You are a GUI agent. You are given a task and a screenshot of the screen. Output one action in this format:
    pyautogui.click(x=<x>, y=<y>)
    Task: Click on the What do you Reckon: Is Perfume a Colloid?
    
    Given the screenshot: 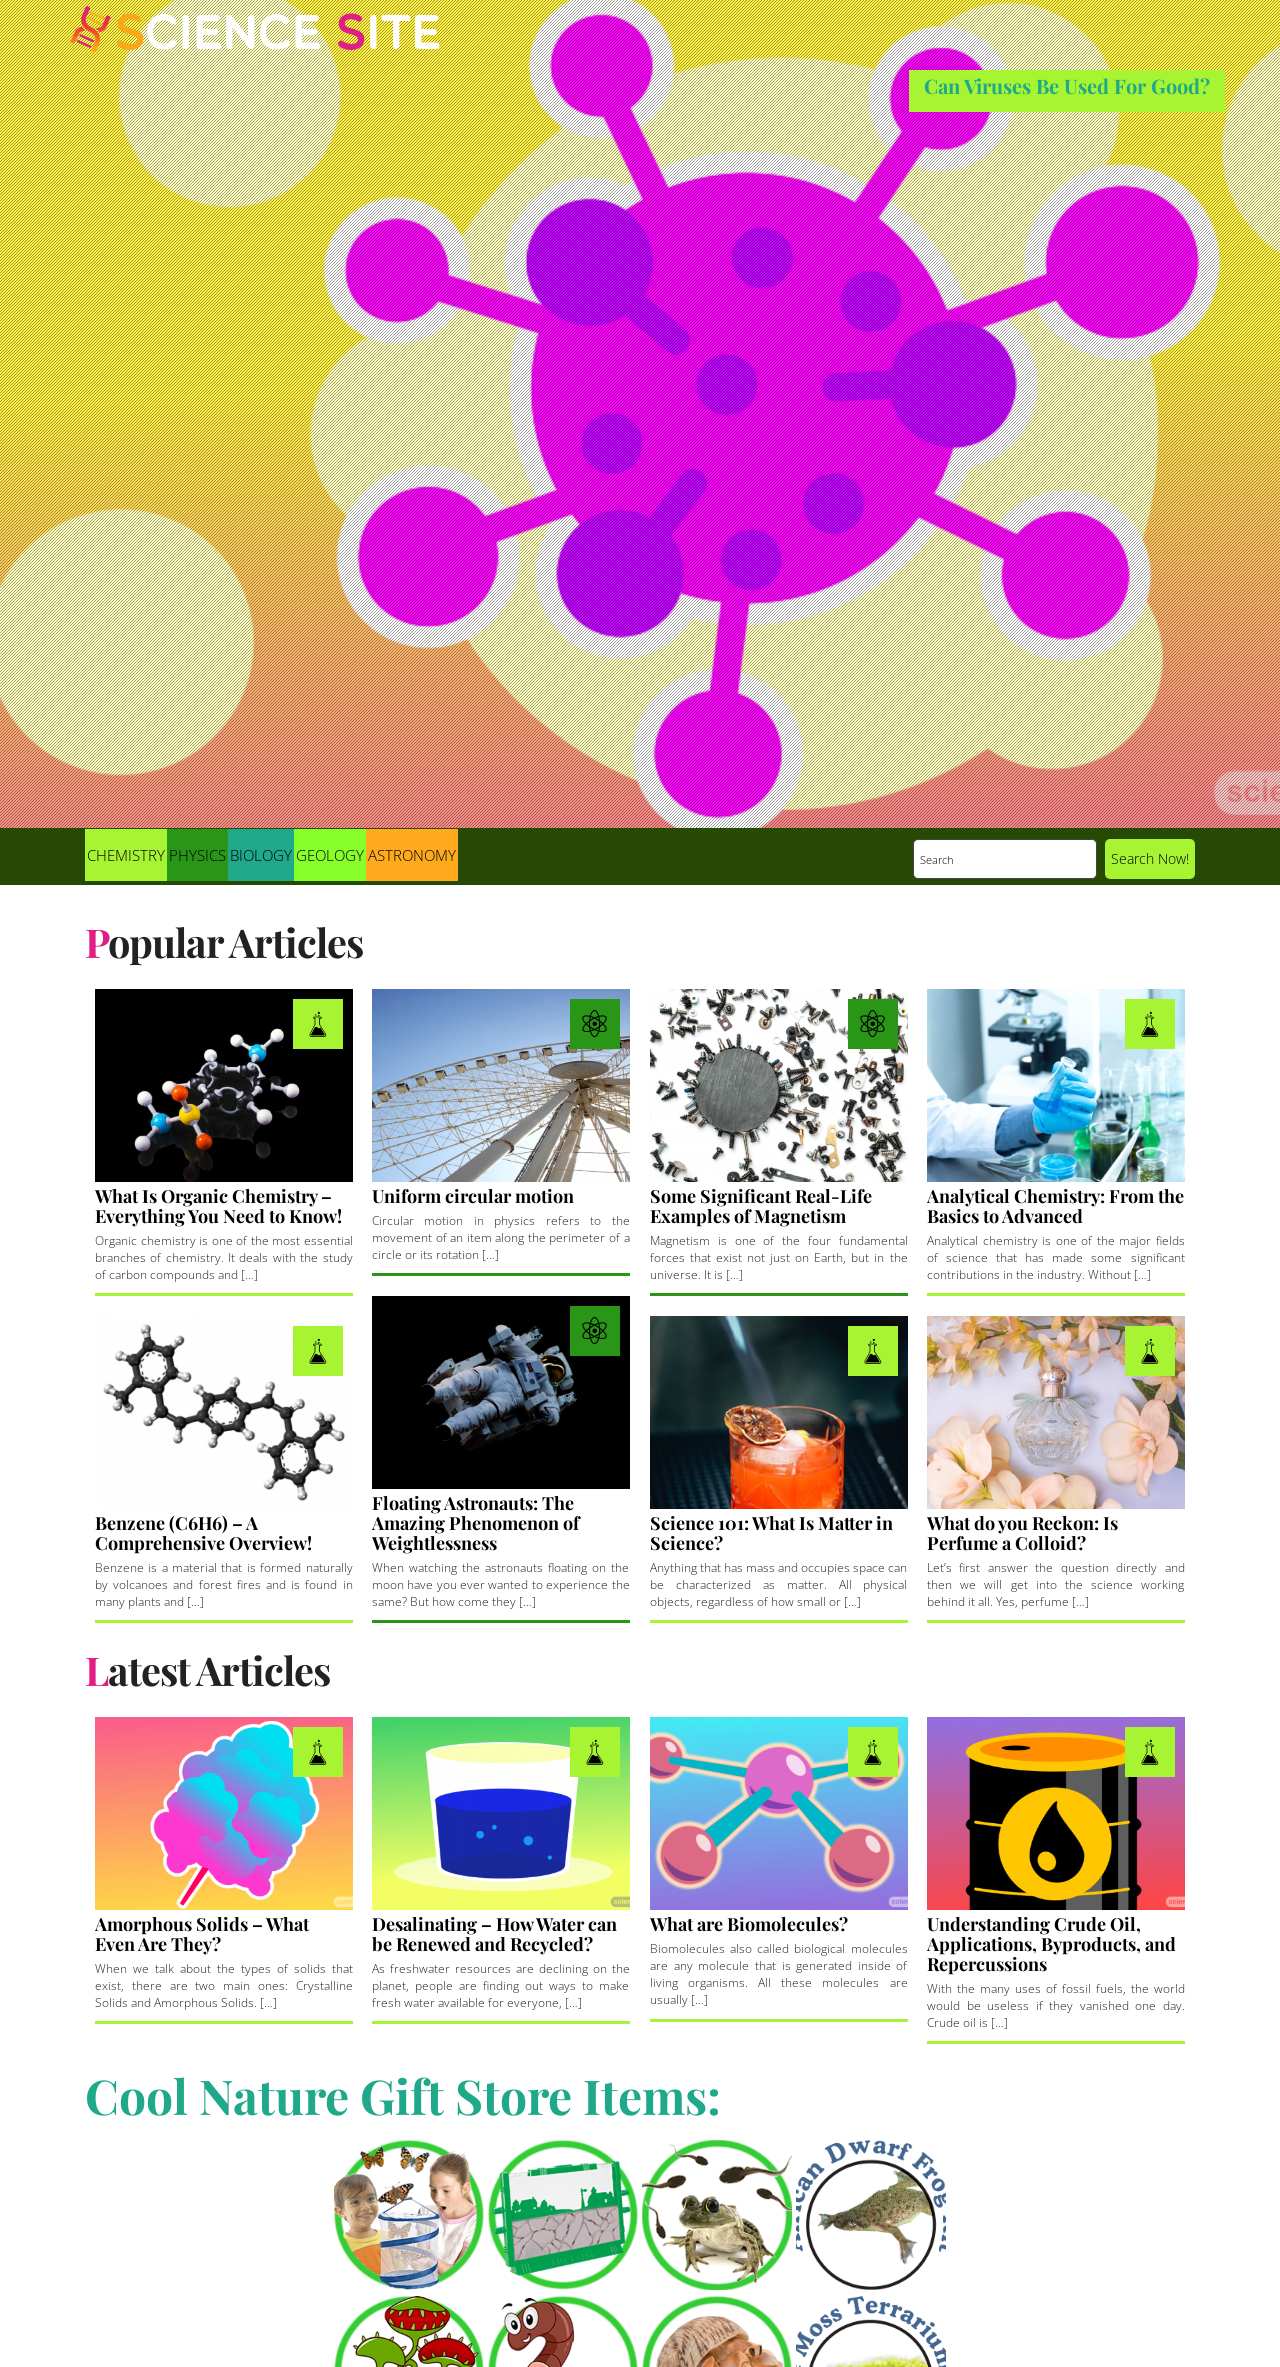 What is the action you would take?
    pyautogui.click(x=1022, y=1533)
    